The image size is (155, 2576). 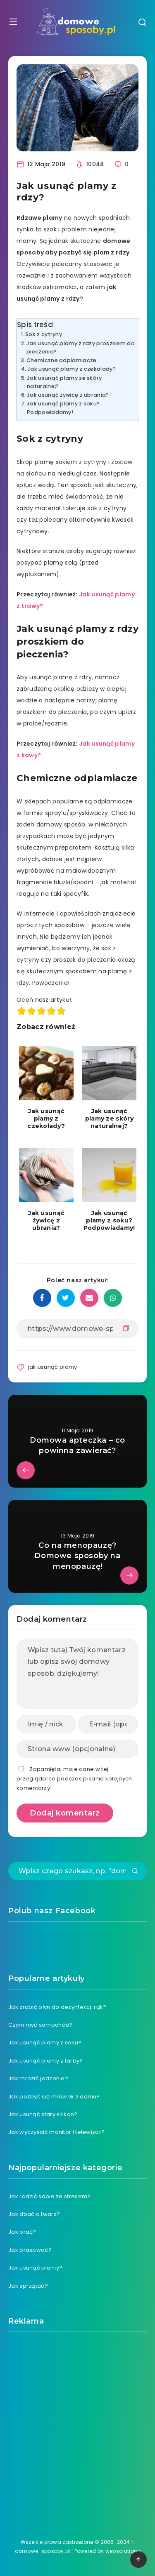 What do you see at coordinates (43, 334) in the screenshot?
I see `Sok z cytryny` at bounding box center [43, 334].